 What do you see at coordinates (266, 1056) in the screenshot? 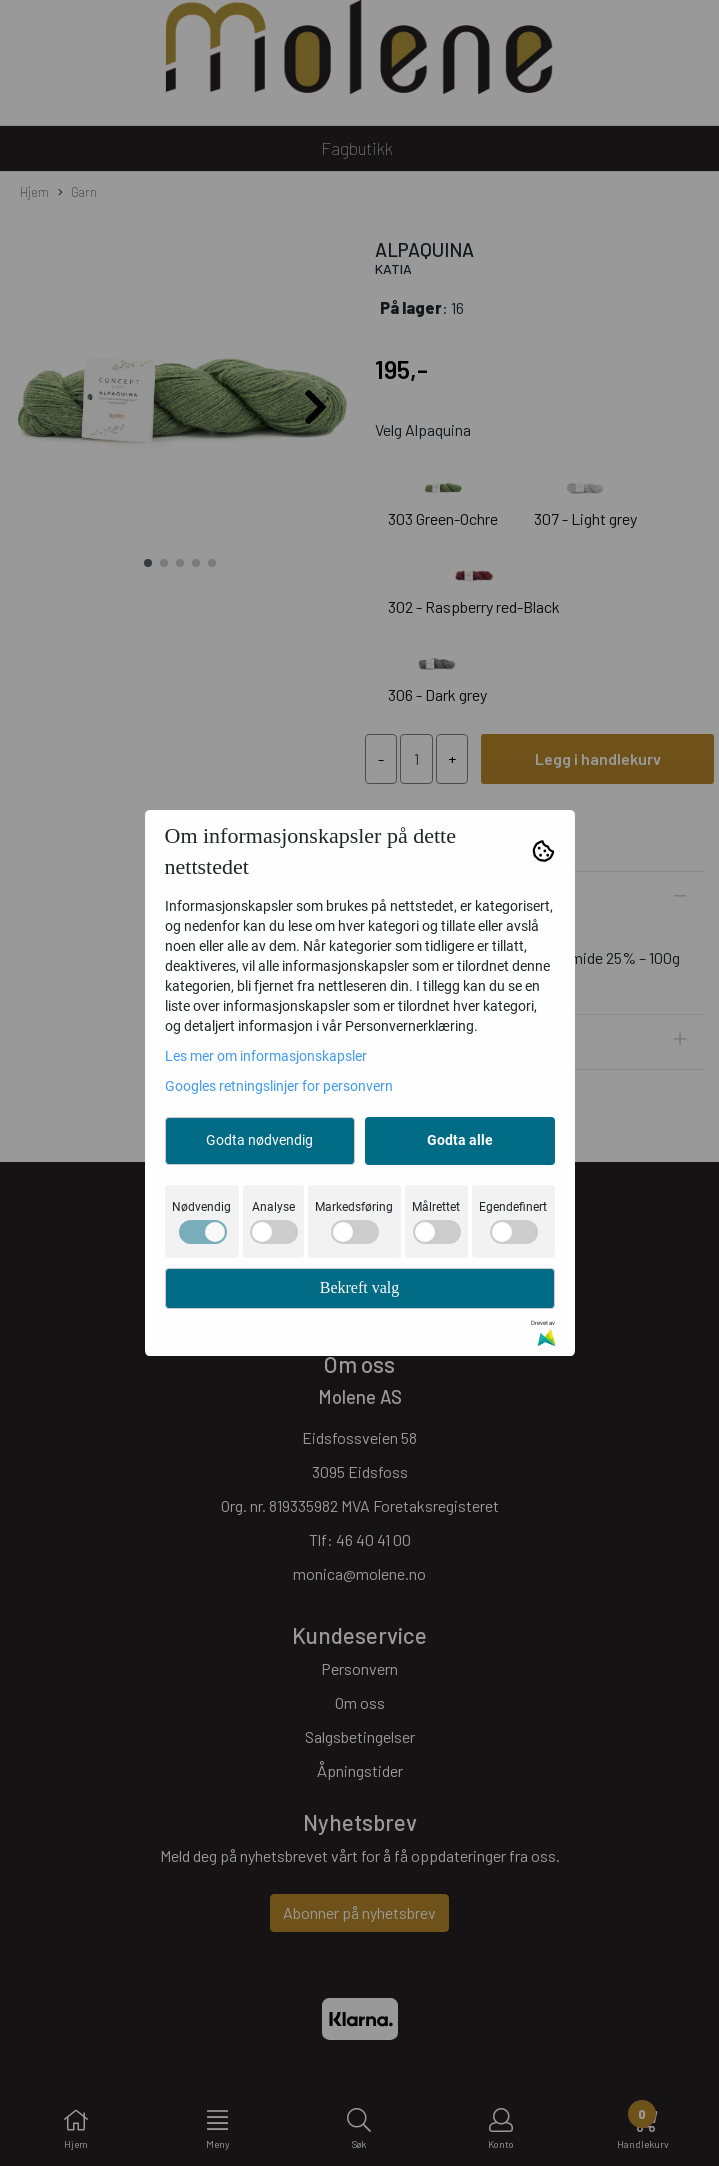
I see `Les mer om informasjonskapsler` at bounding box center [266, 1056].